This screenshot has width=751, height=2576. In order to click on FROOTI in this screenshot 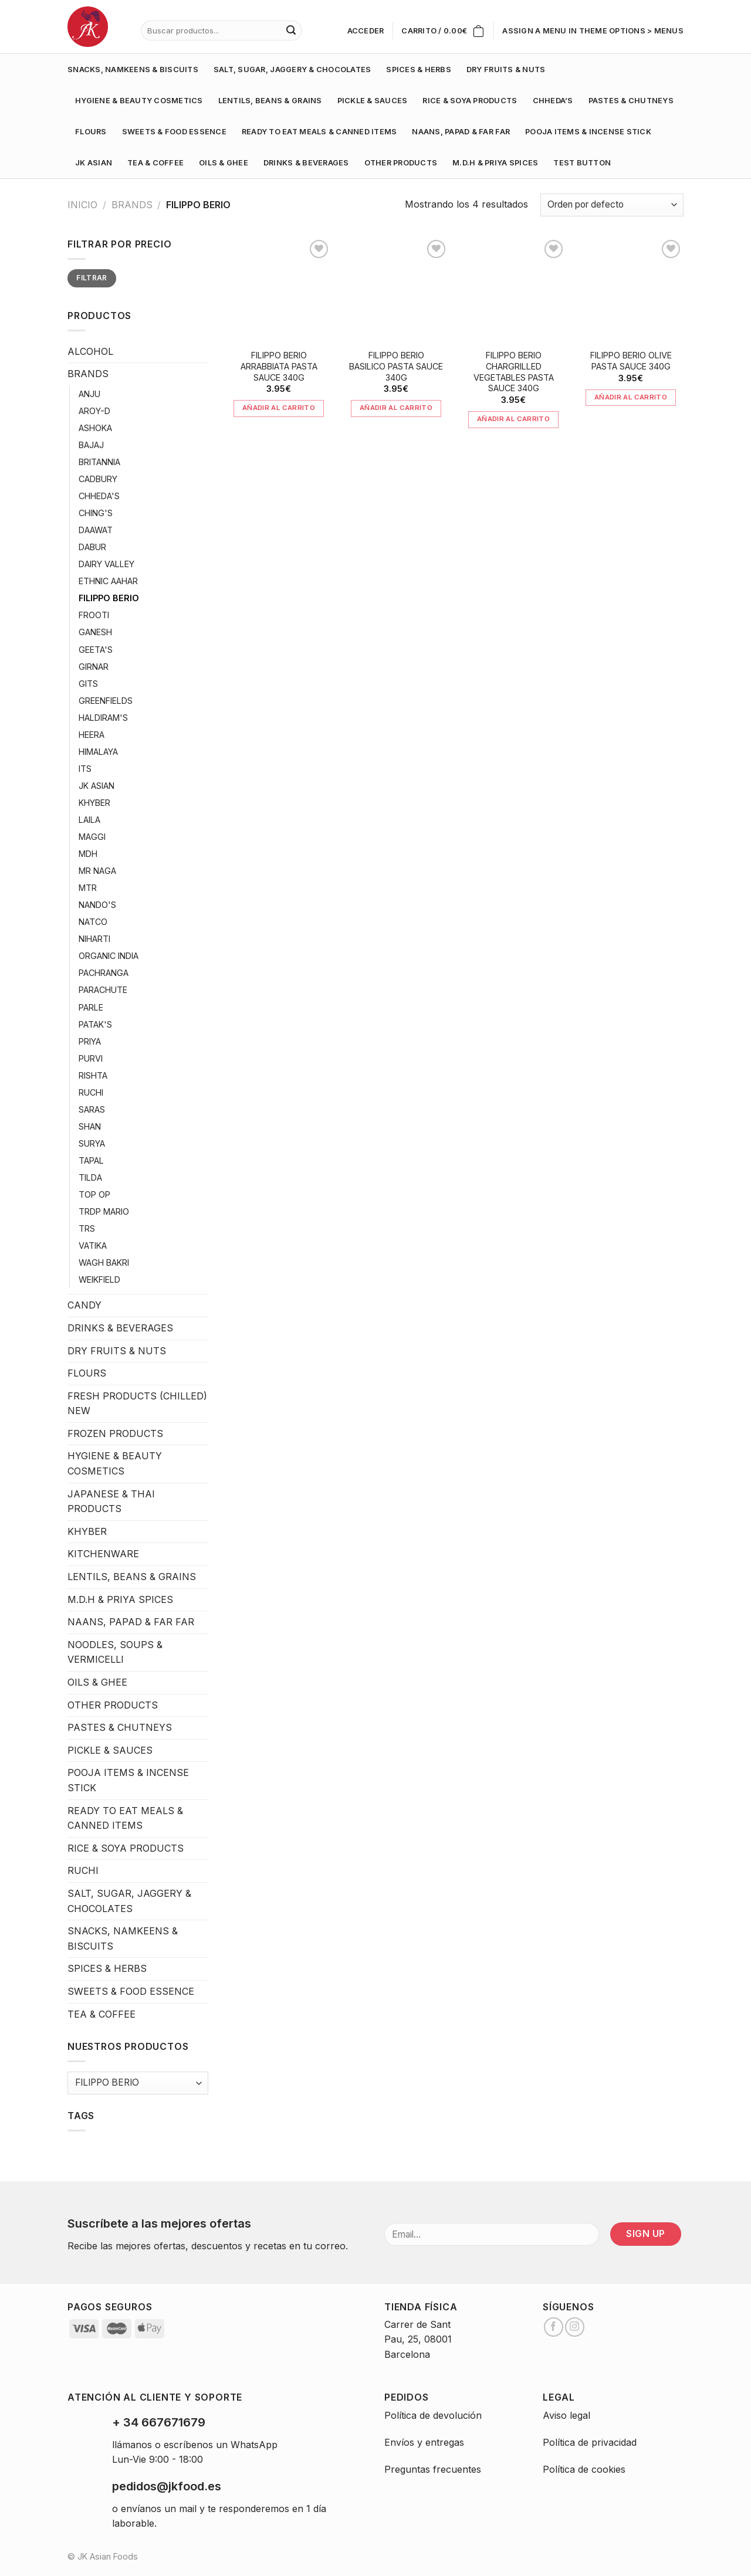, I will do `click(94, 615)`.